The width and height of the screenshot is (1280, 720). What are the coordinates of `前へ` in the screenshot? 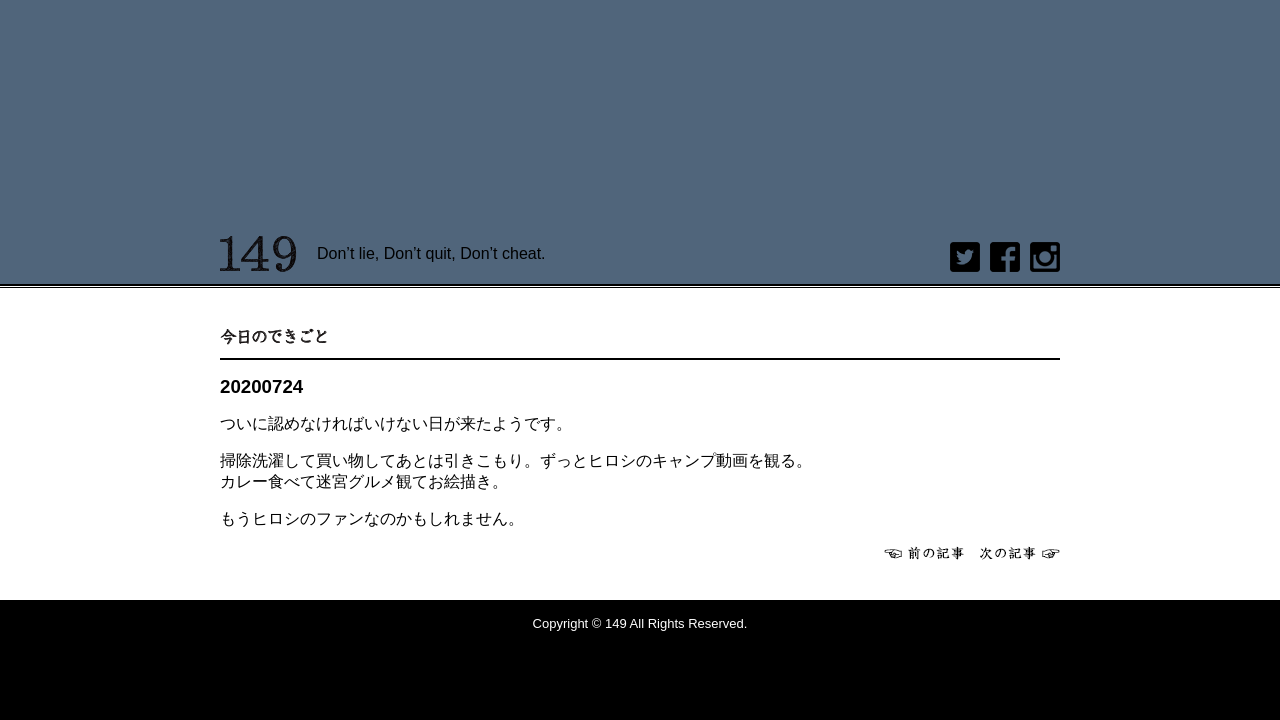 It's located at (924, 553).